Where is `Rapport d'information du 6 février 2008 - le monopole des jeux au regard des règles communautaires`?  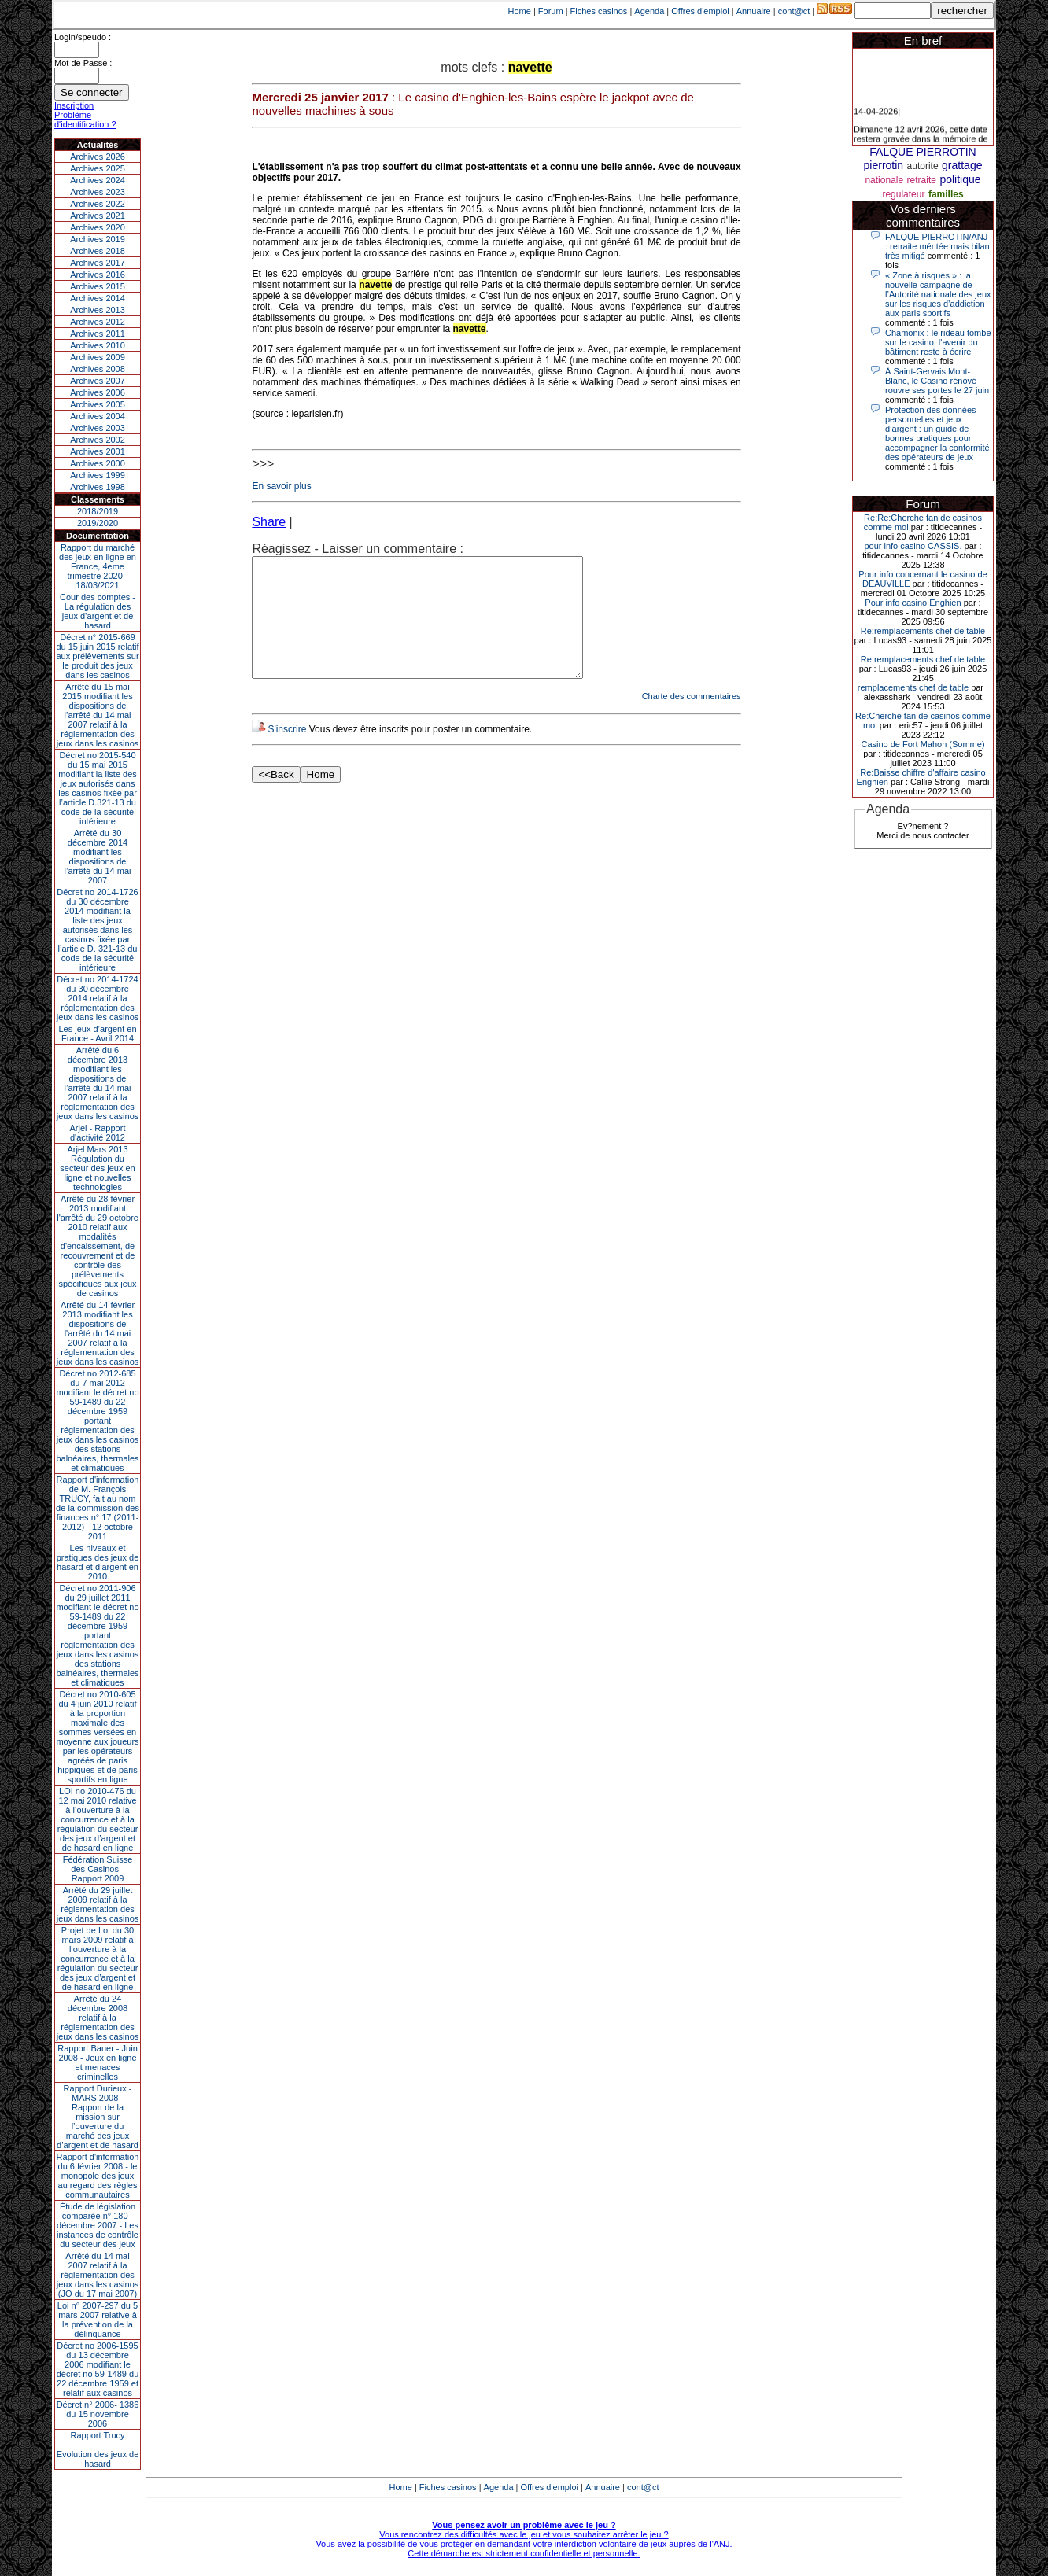 Rapport d'information du 6 février 2008 - le monopole des jeux au regard des règles communautaires is located at coordinates (98, 2175).